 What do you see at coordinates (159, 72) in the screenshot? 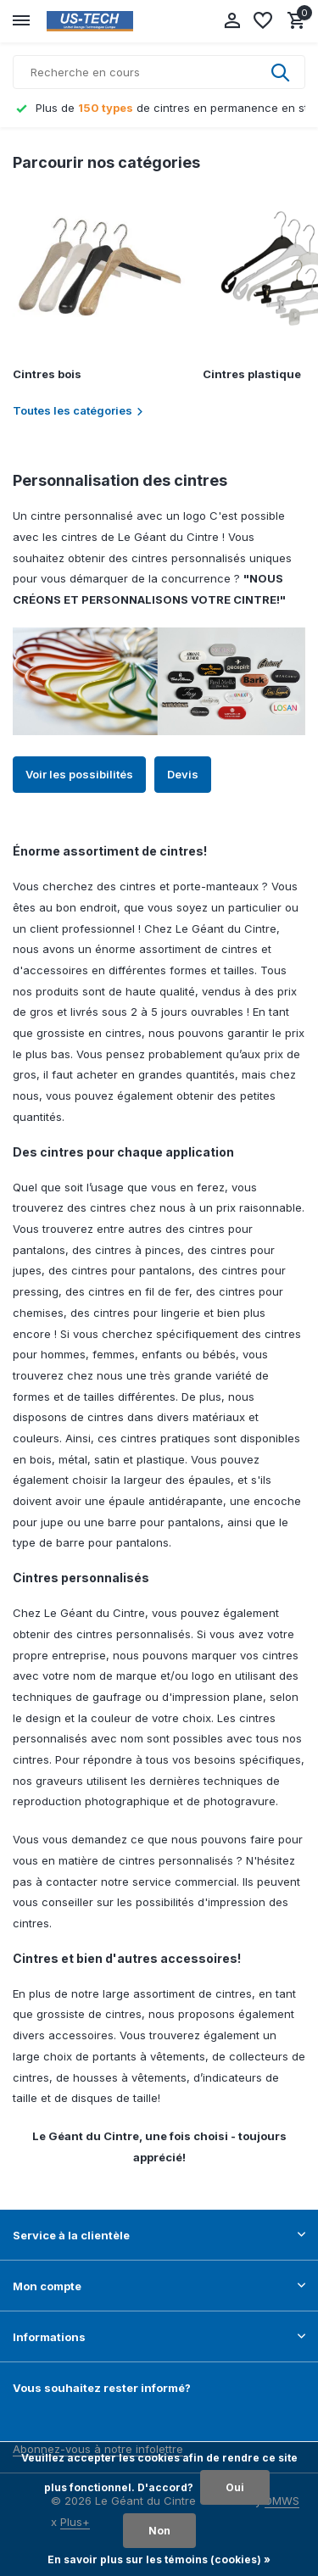
I see `[Rechercher]` at bounding box center [159, 72].